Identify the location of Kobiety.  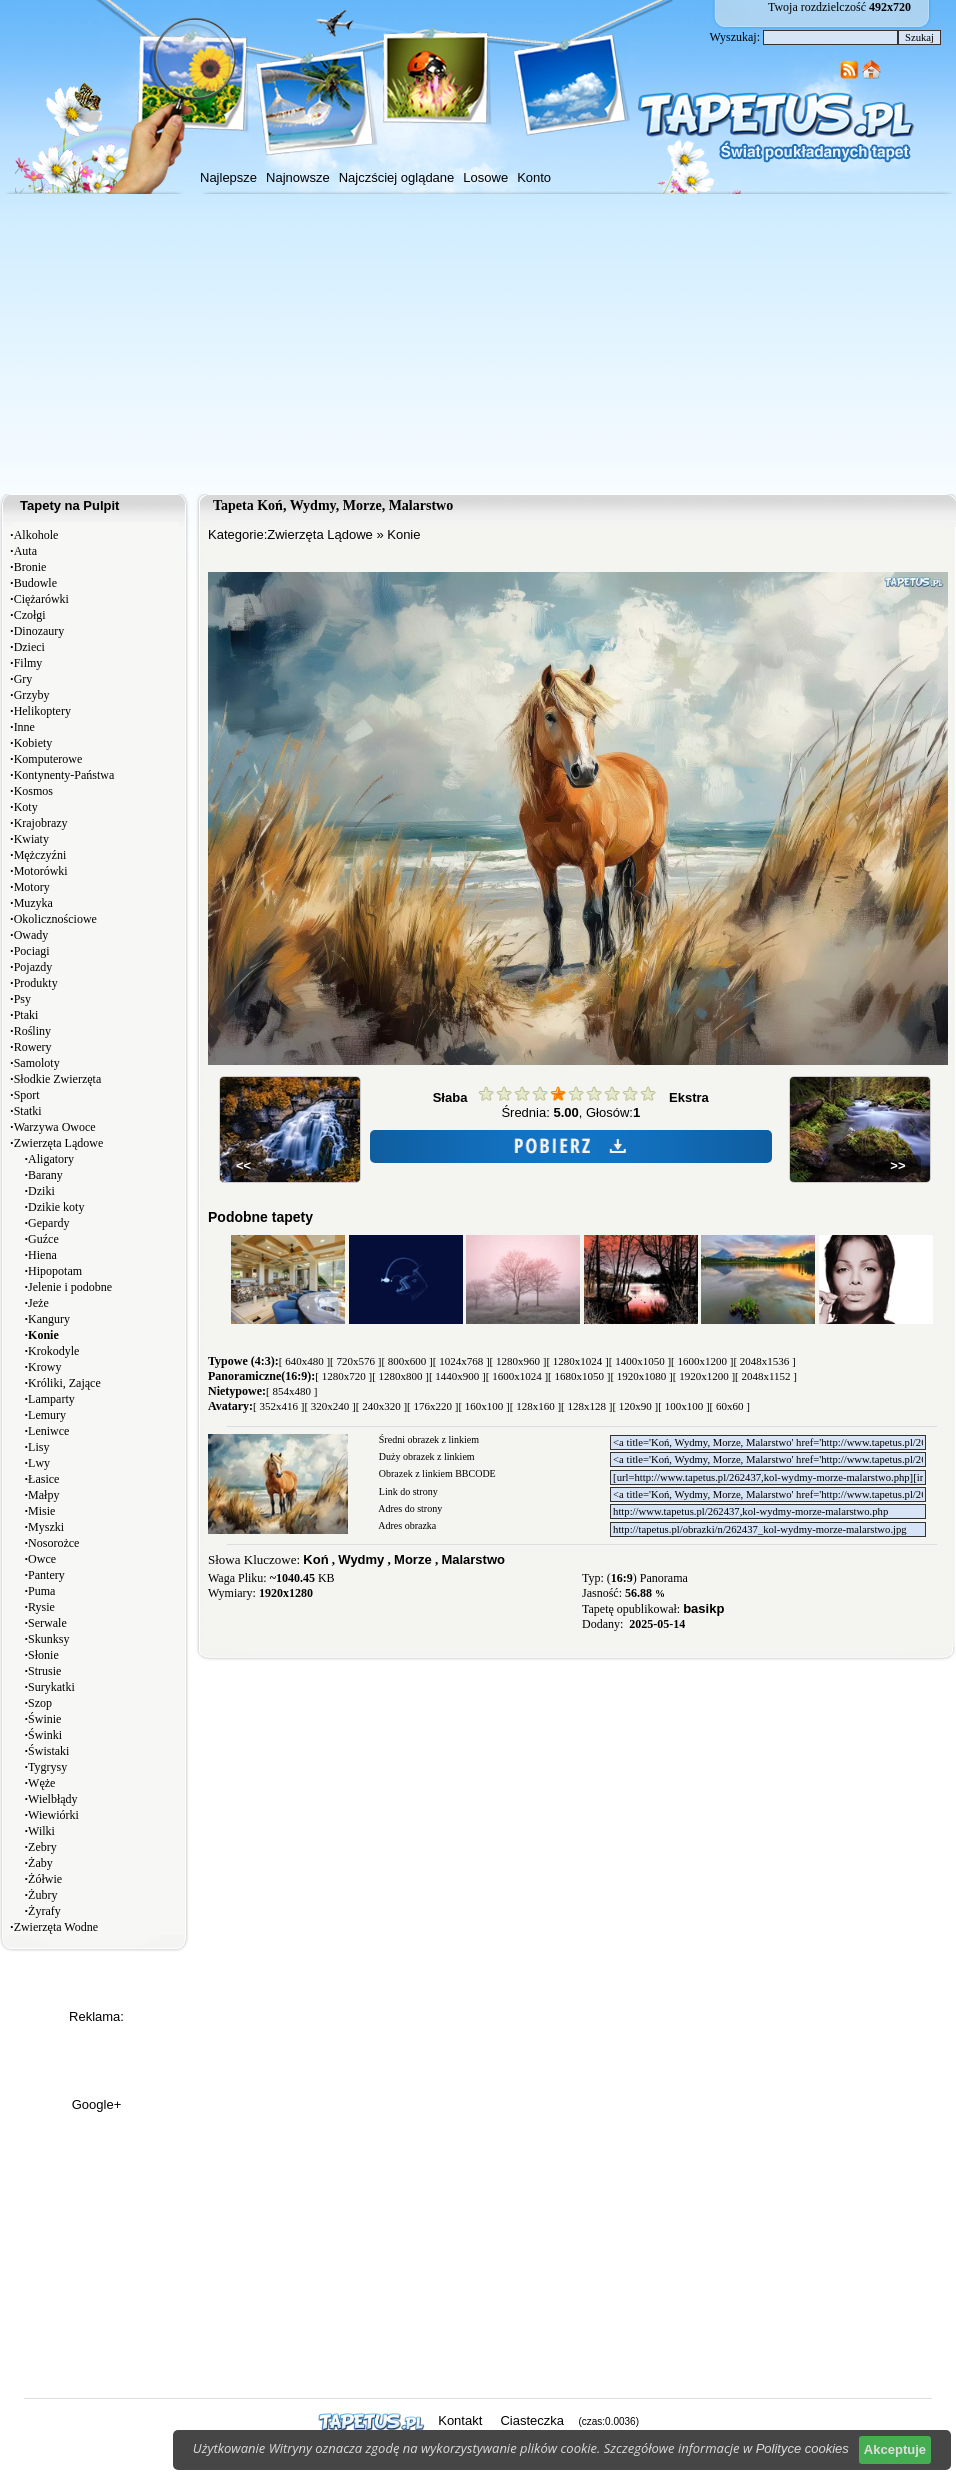
(33, 743).